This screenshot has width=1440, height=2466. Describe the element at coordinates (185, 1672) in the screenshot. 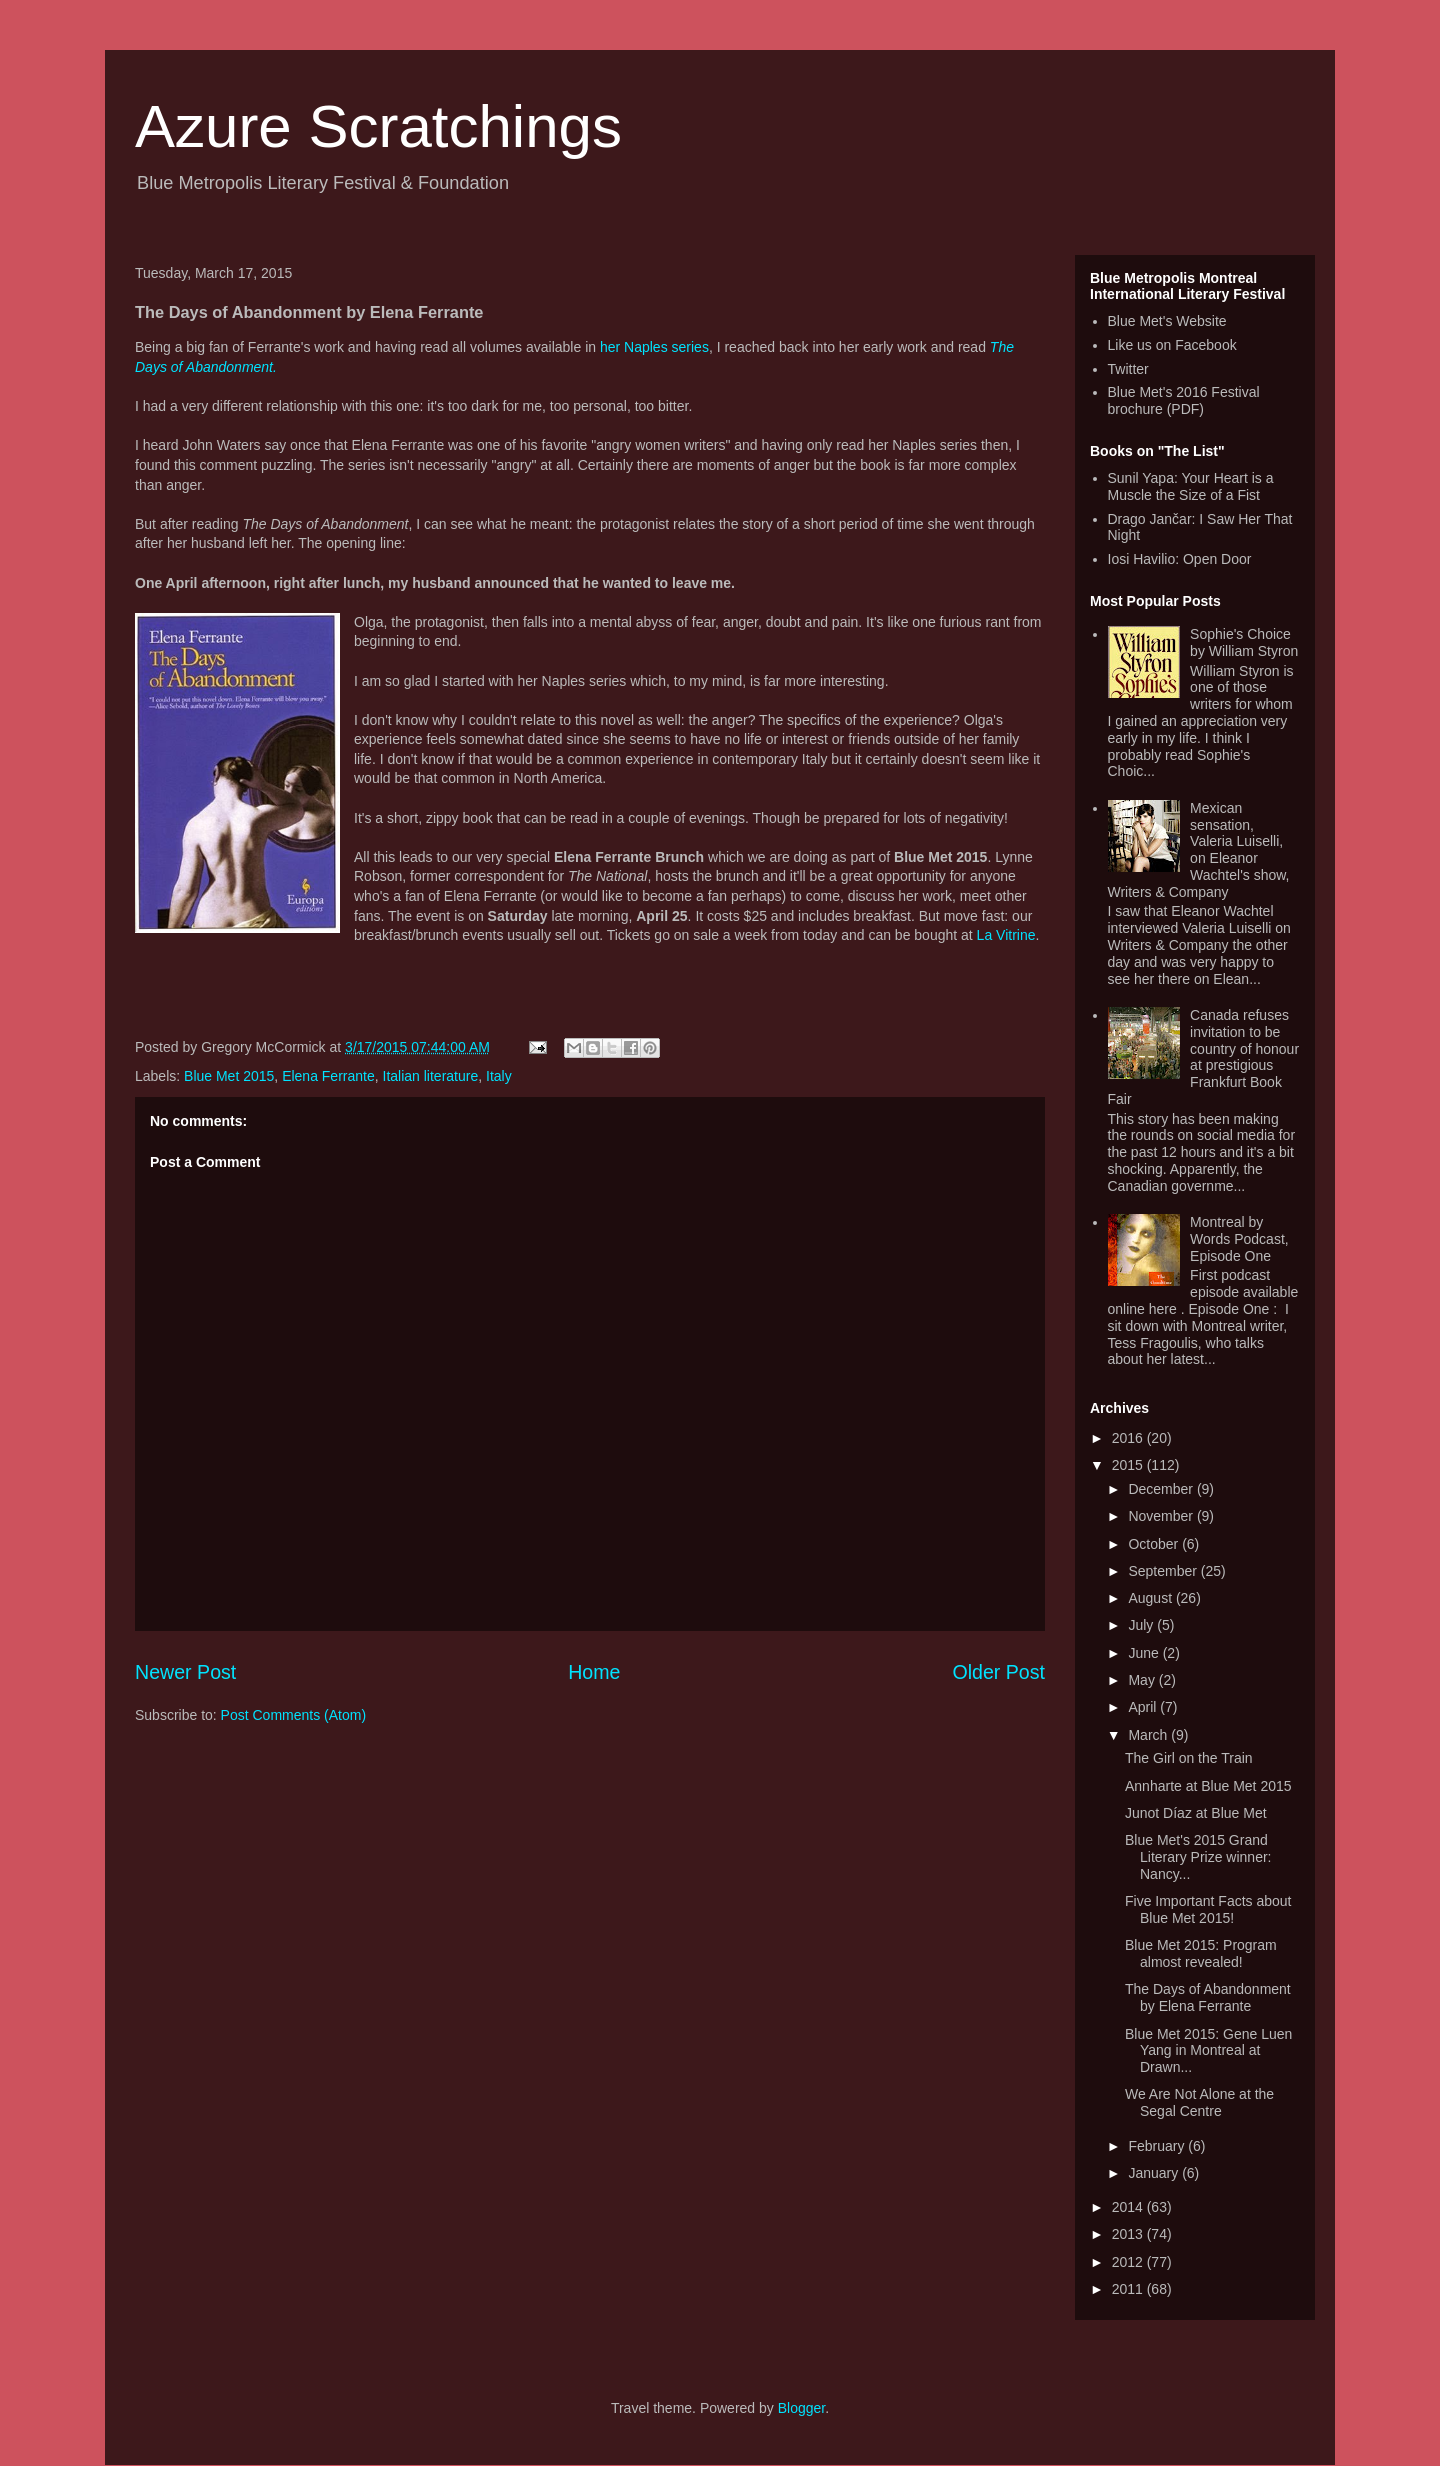

I see `Newer Post` at that location.